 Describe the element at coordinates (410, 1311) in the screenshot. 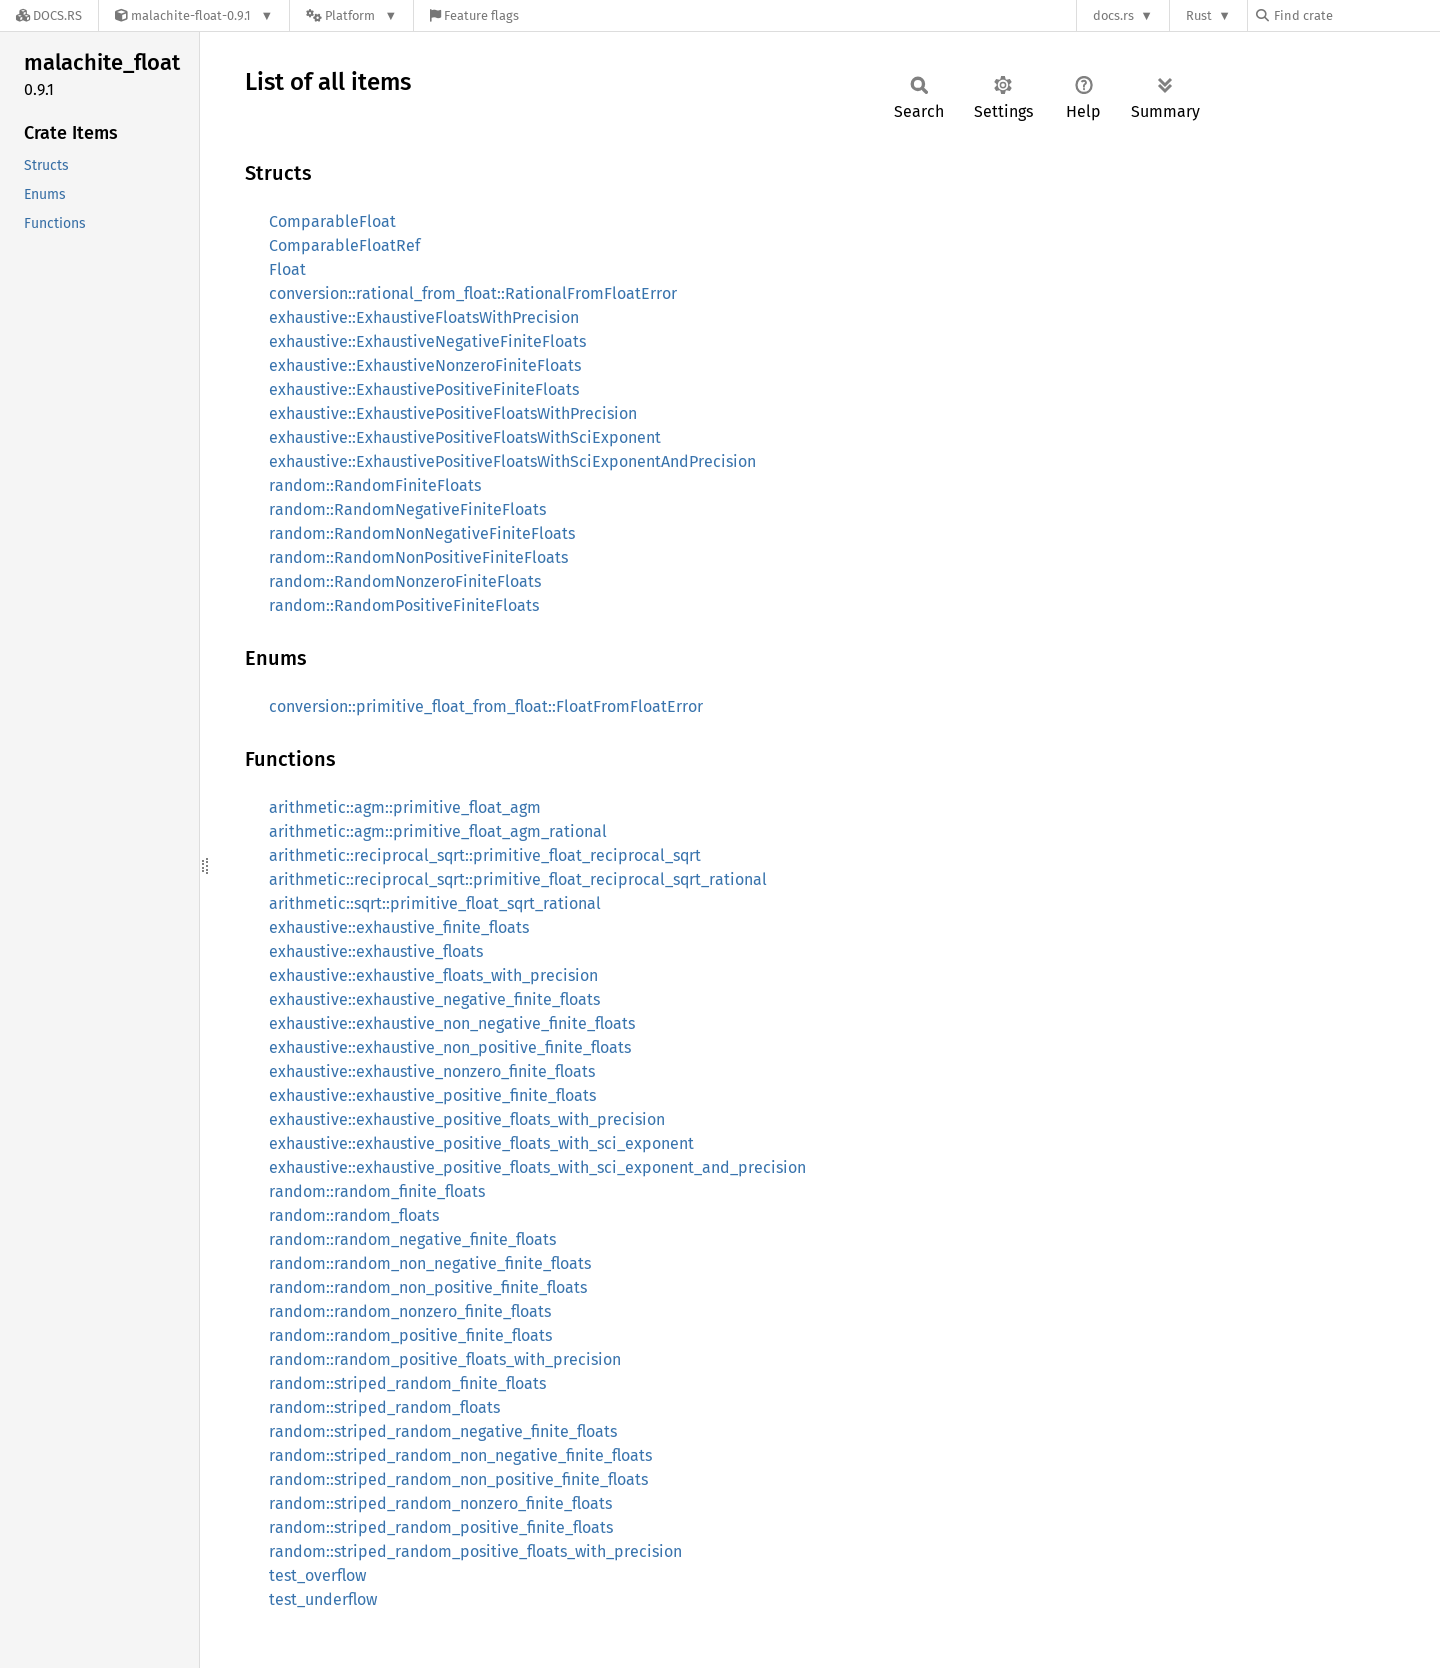

I see `random::random_nonzero_finite_floats` at that location.